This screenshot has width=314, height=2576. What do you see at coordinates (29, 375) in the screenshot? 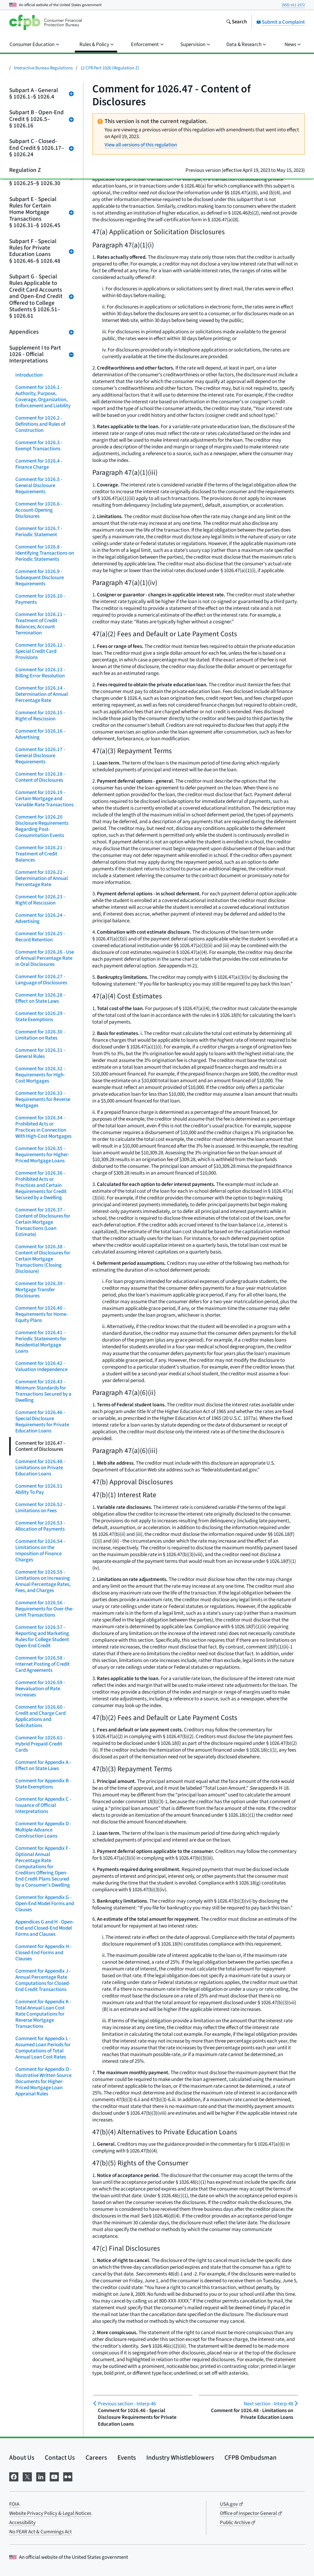
I see `Introduction` at bounding box center [29, 375].